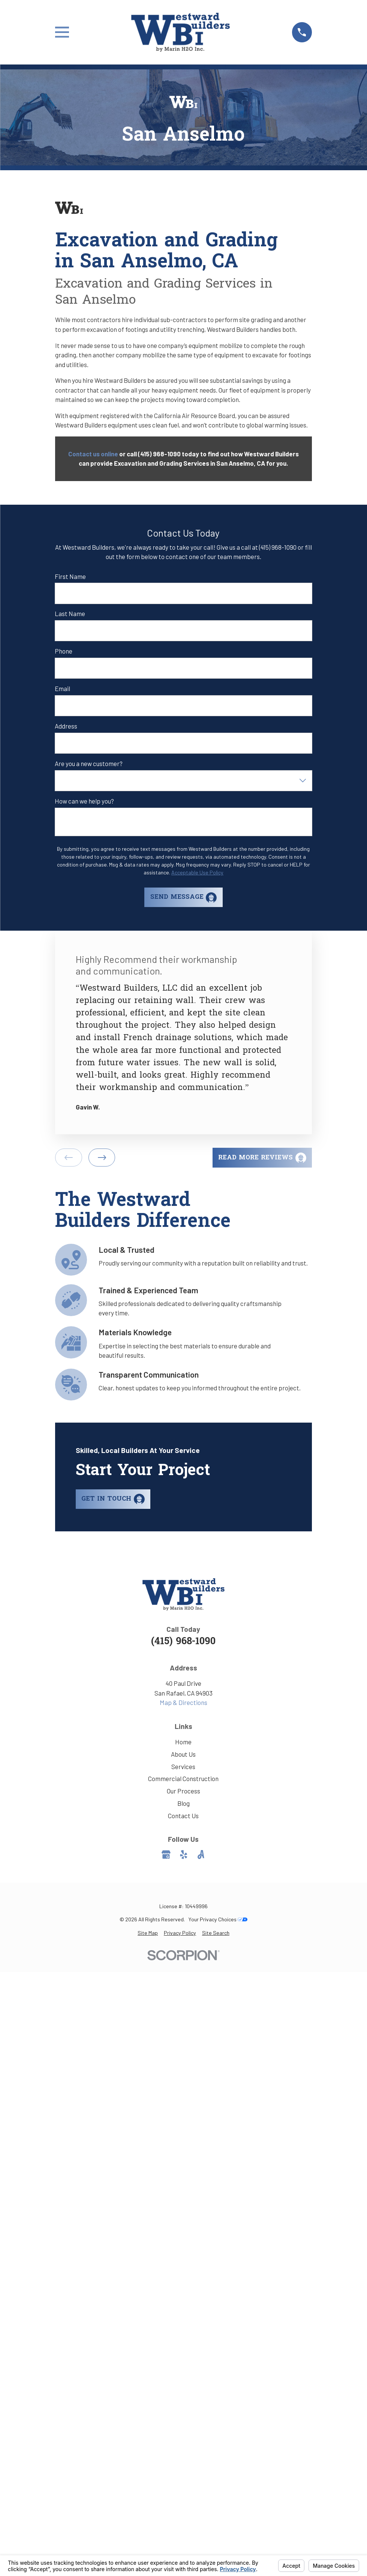 The image size is (367, 2576). Describe the element at coordinates (183, 1741) in the screenshot. I see `Home` at that location.